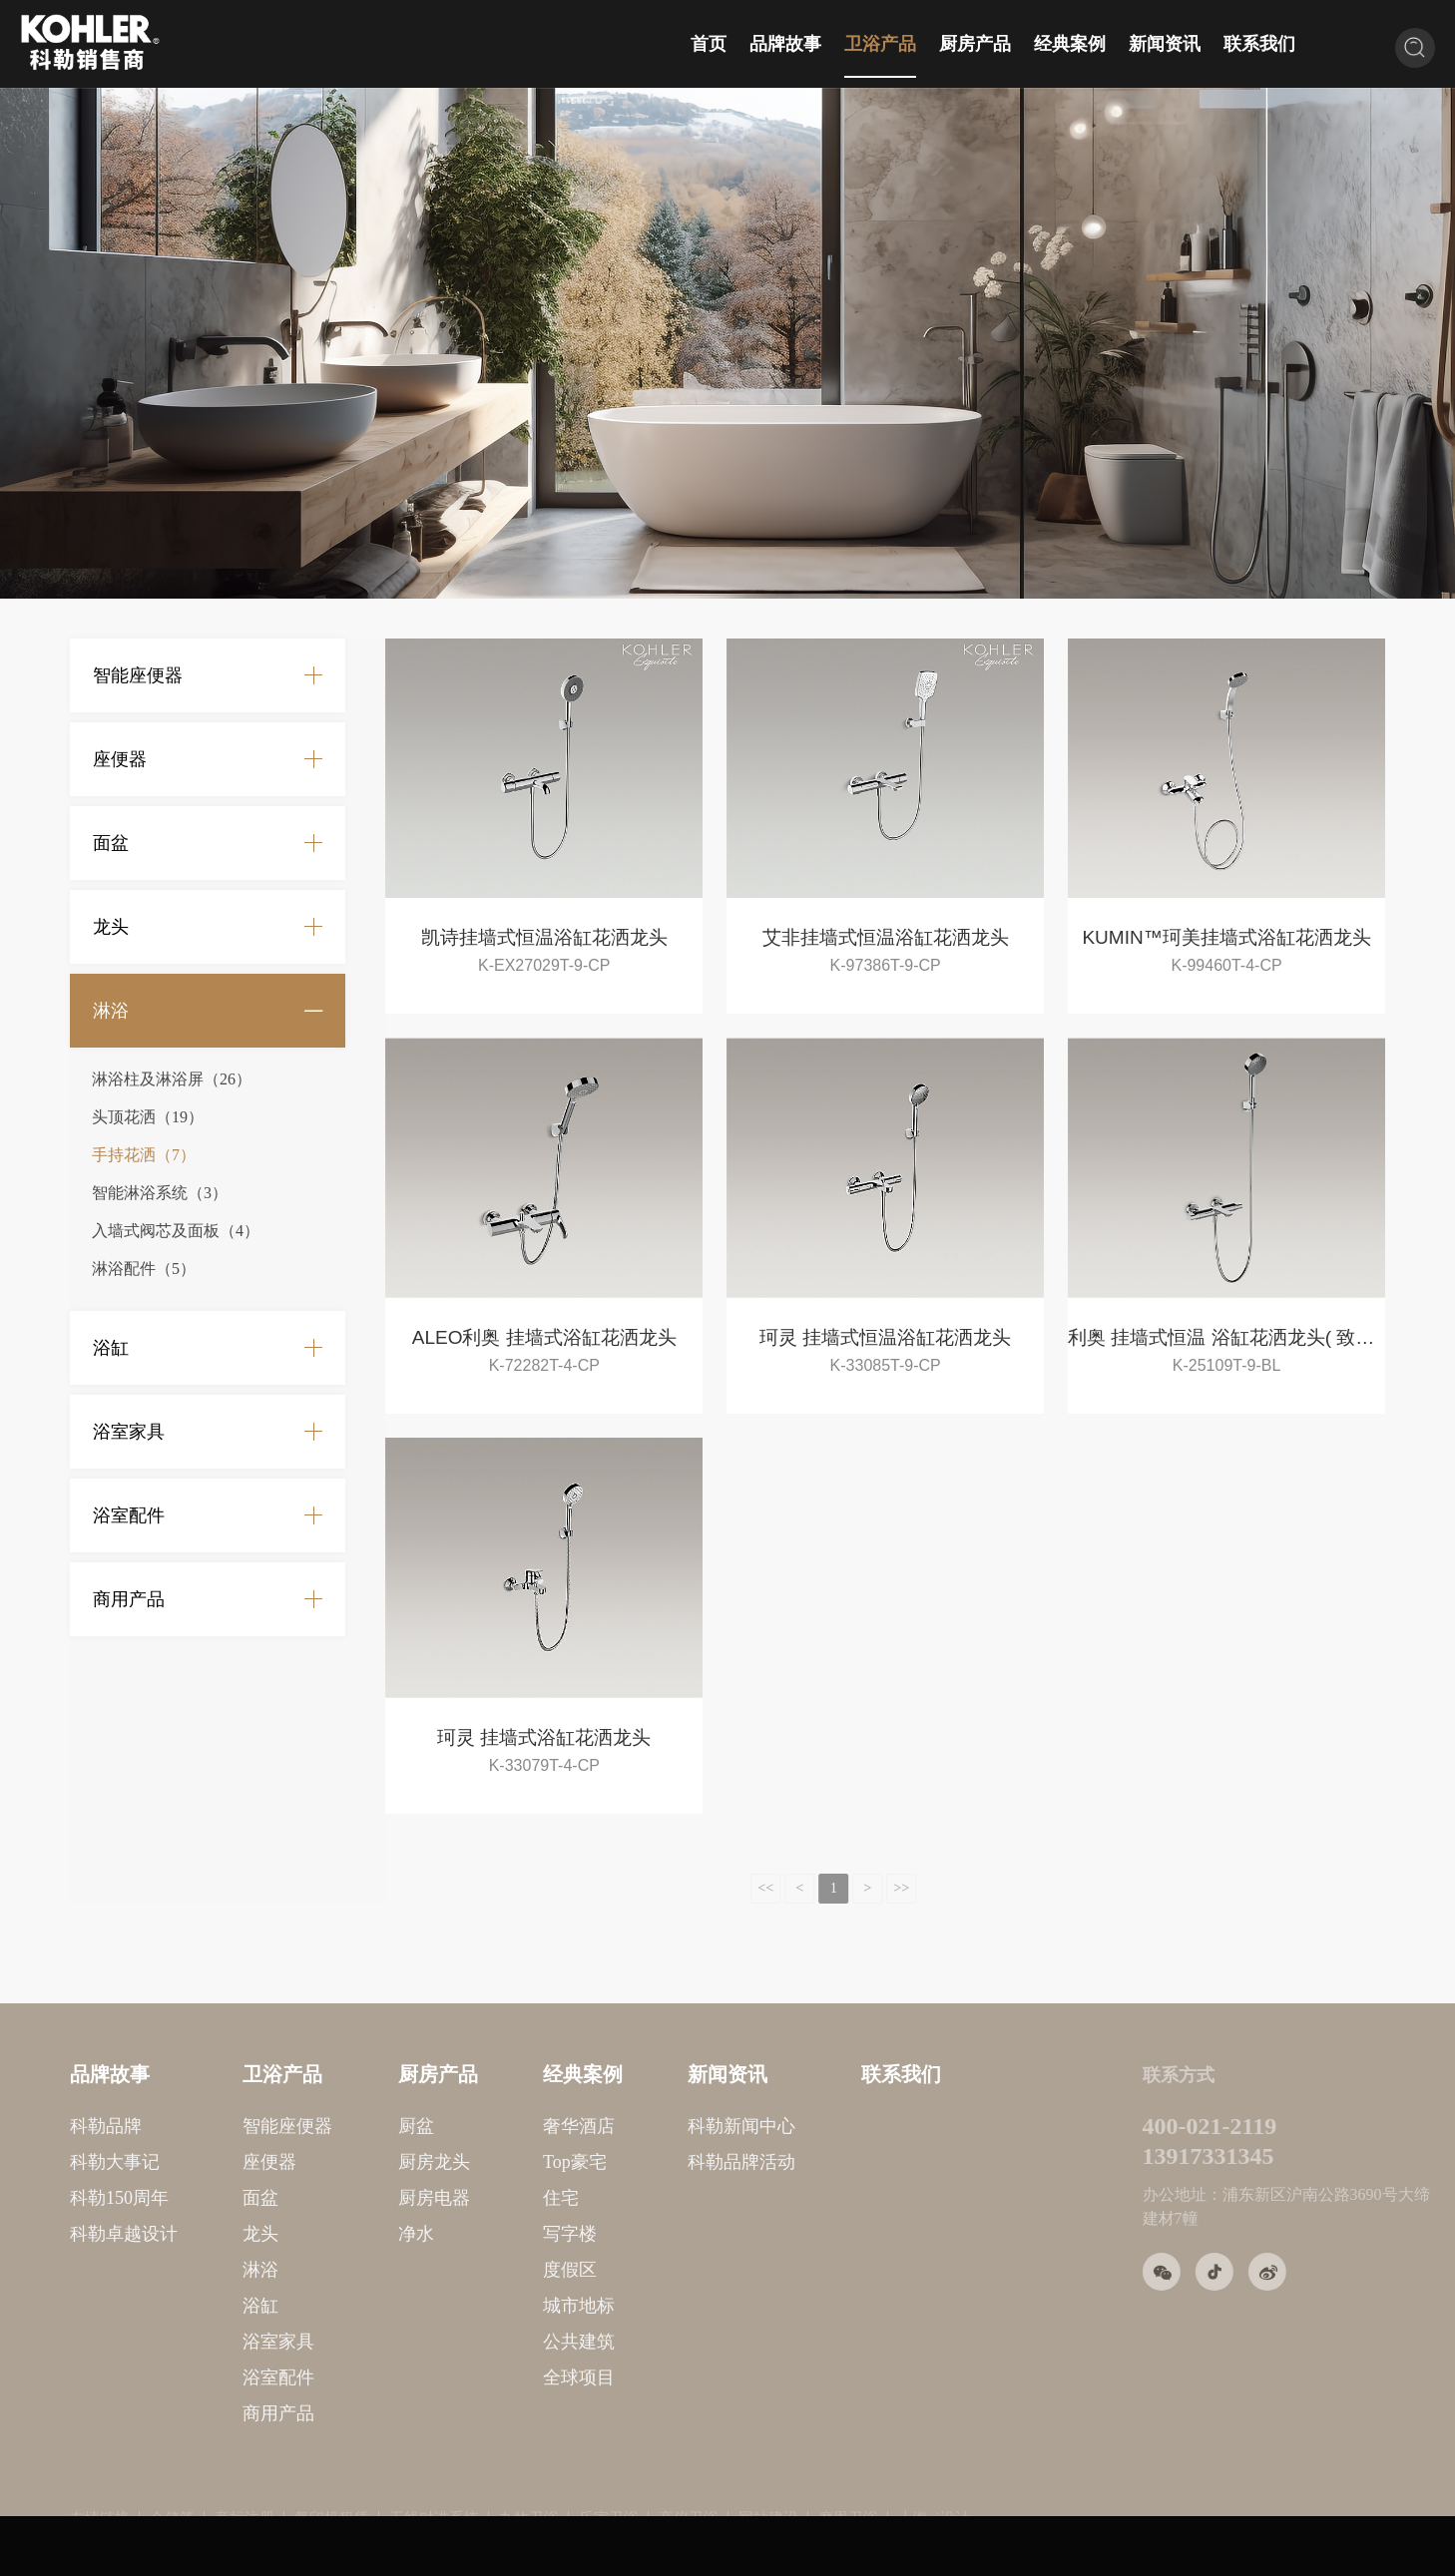  Describe the element at coordinates (975, 44) in the screenshot. I see `厨房产品` at that location.